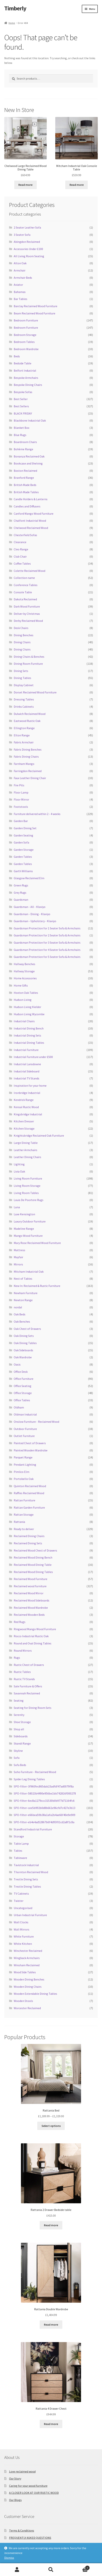 The height and width of the screenshot is (2576, 102). I want to click on Raffles Reclaimed Wood, so click(29, 1493).